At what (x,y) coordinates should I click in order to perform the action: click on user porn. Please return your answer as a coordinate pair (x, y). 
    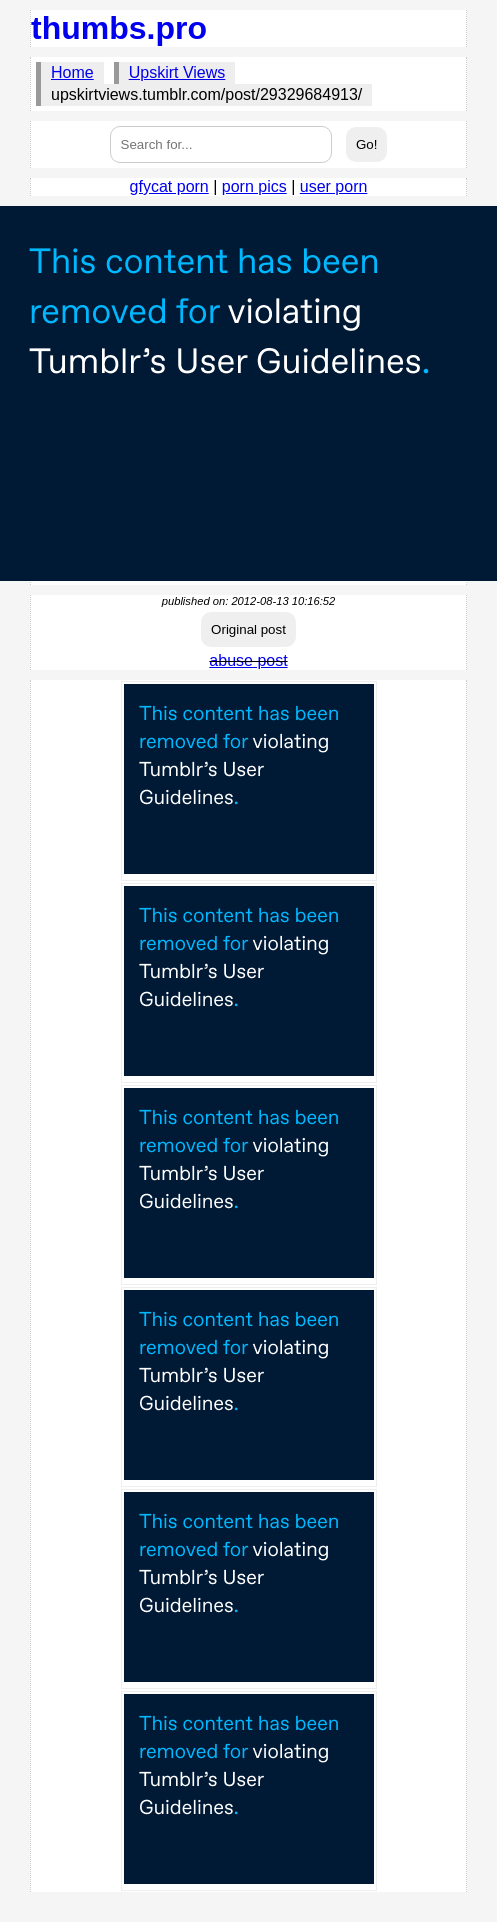
    Looking at the image, I should click on (334, 186).